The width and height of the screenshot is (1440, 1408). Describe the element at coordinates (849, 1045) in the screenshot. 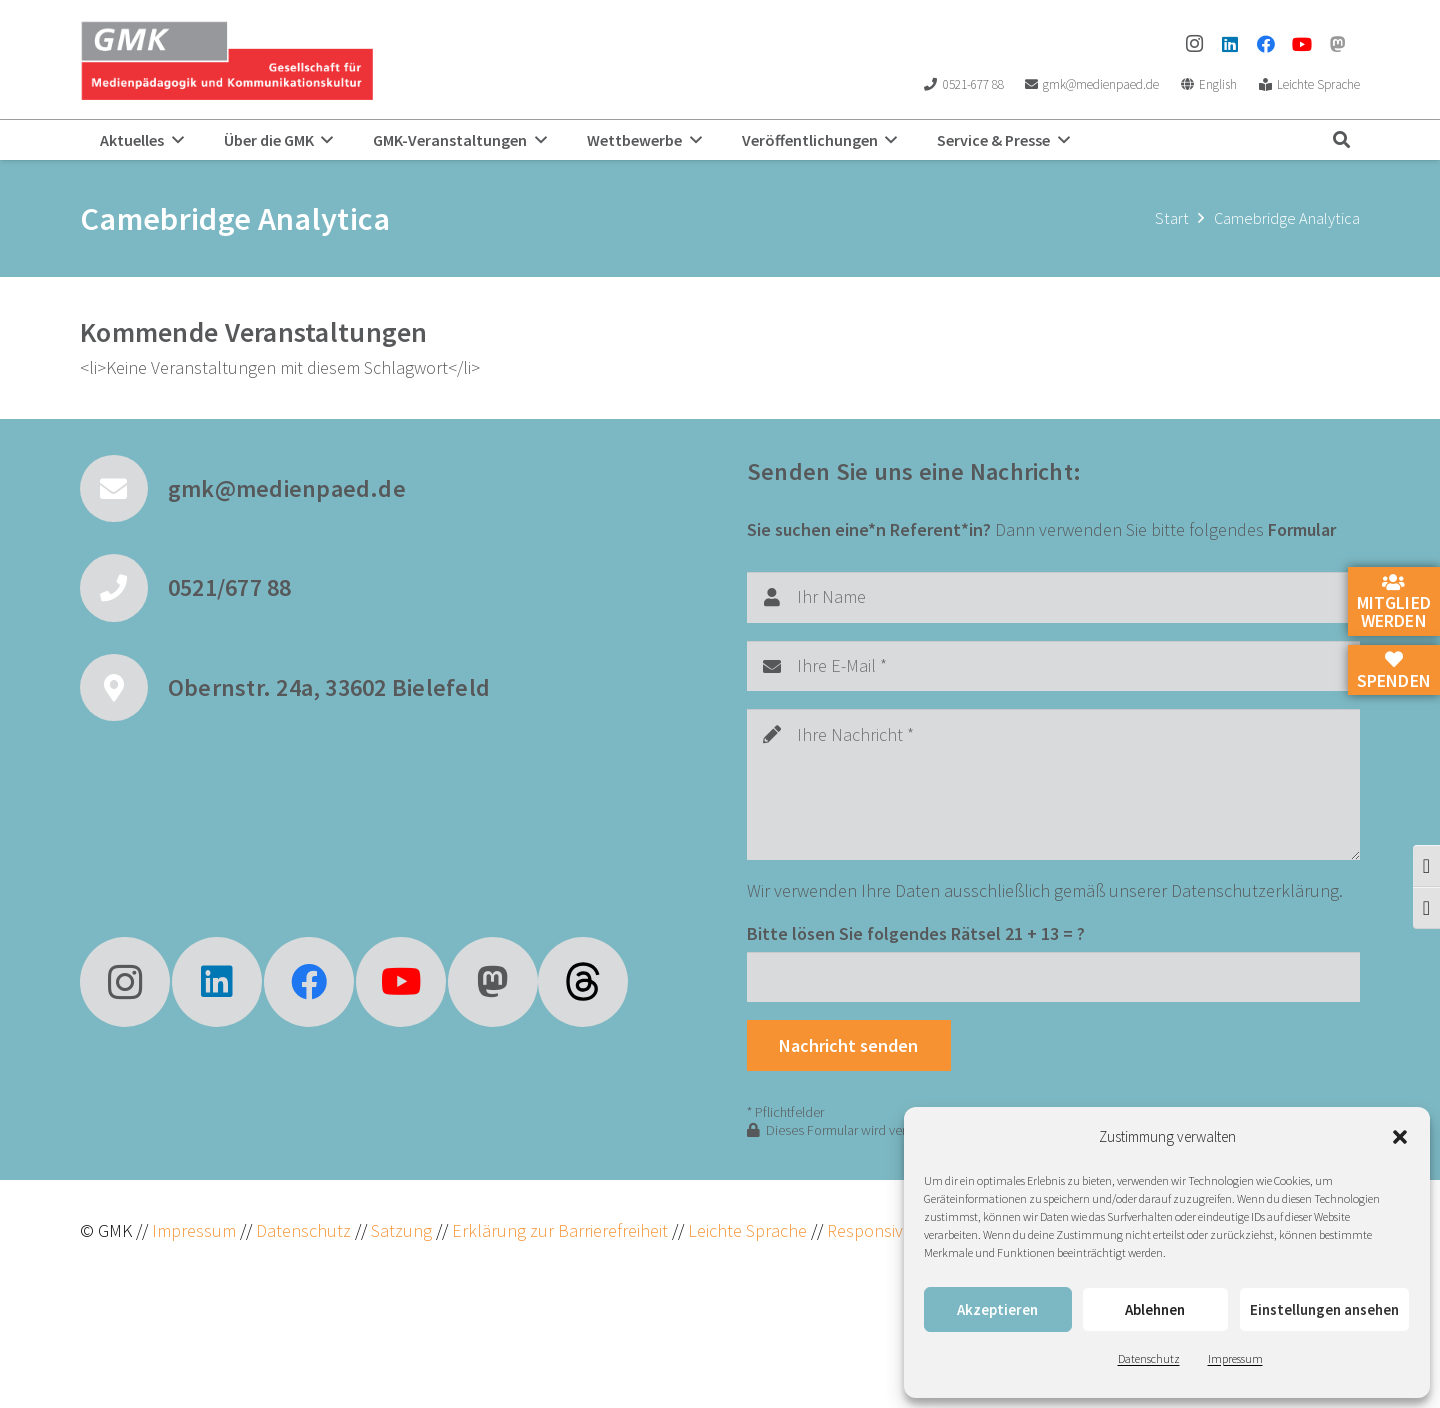

I see `[Nachricht senden]` at that location.